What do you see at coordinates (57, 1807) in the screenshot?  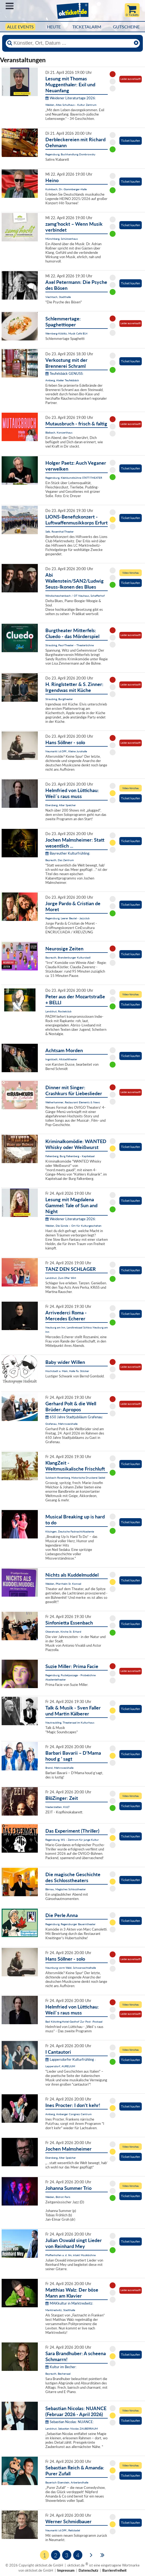 I see `Niederstetten, KULT` at bounding box center [57, 1807].